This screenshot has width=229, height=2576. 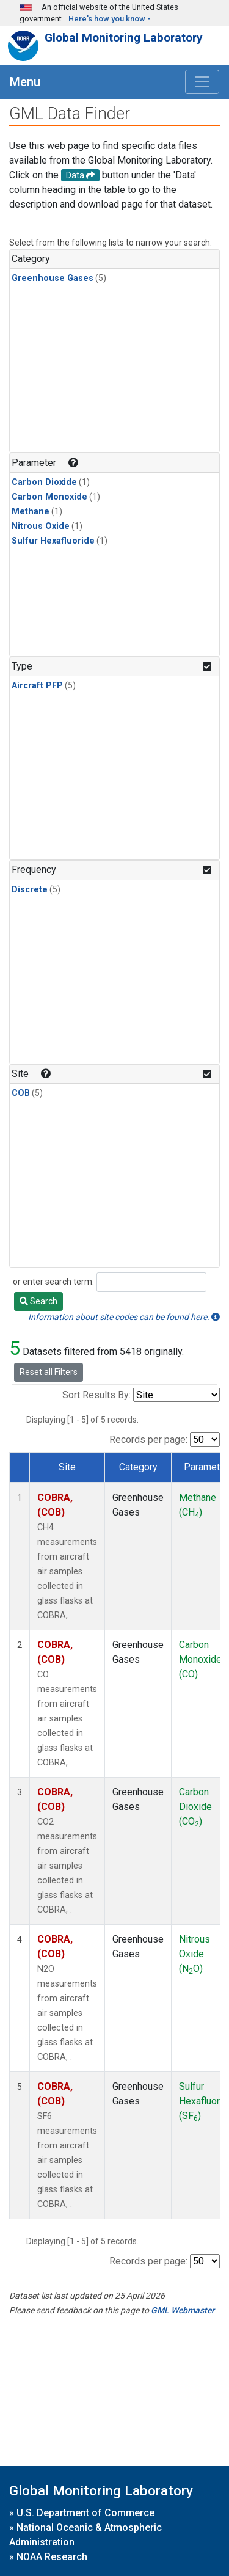 I want to click on Sort Results By:, so click(x=96, y=1395).